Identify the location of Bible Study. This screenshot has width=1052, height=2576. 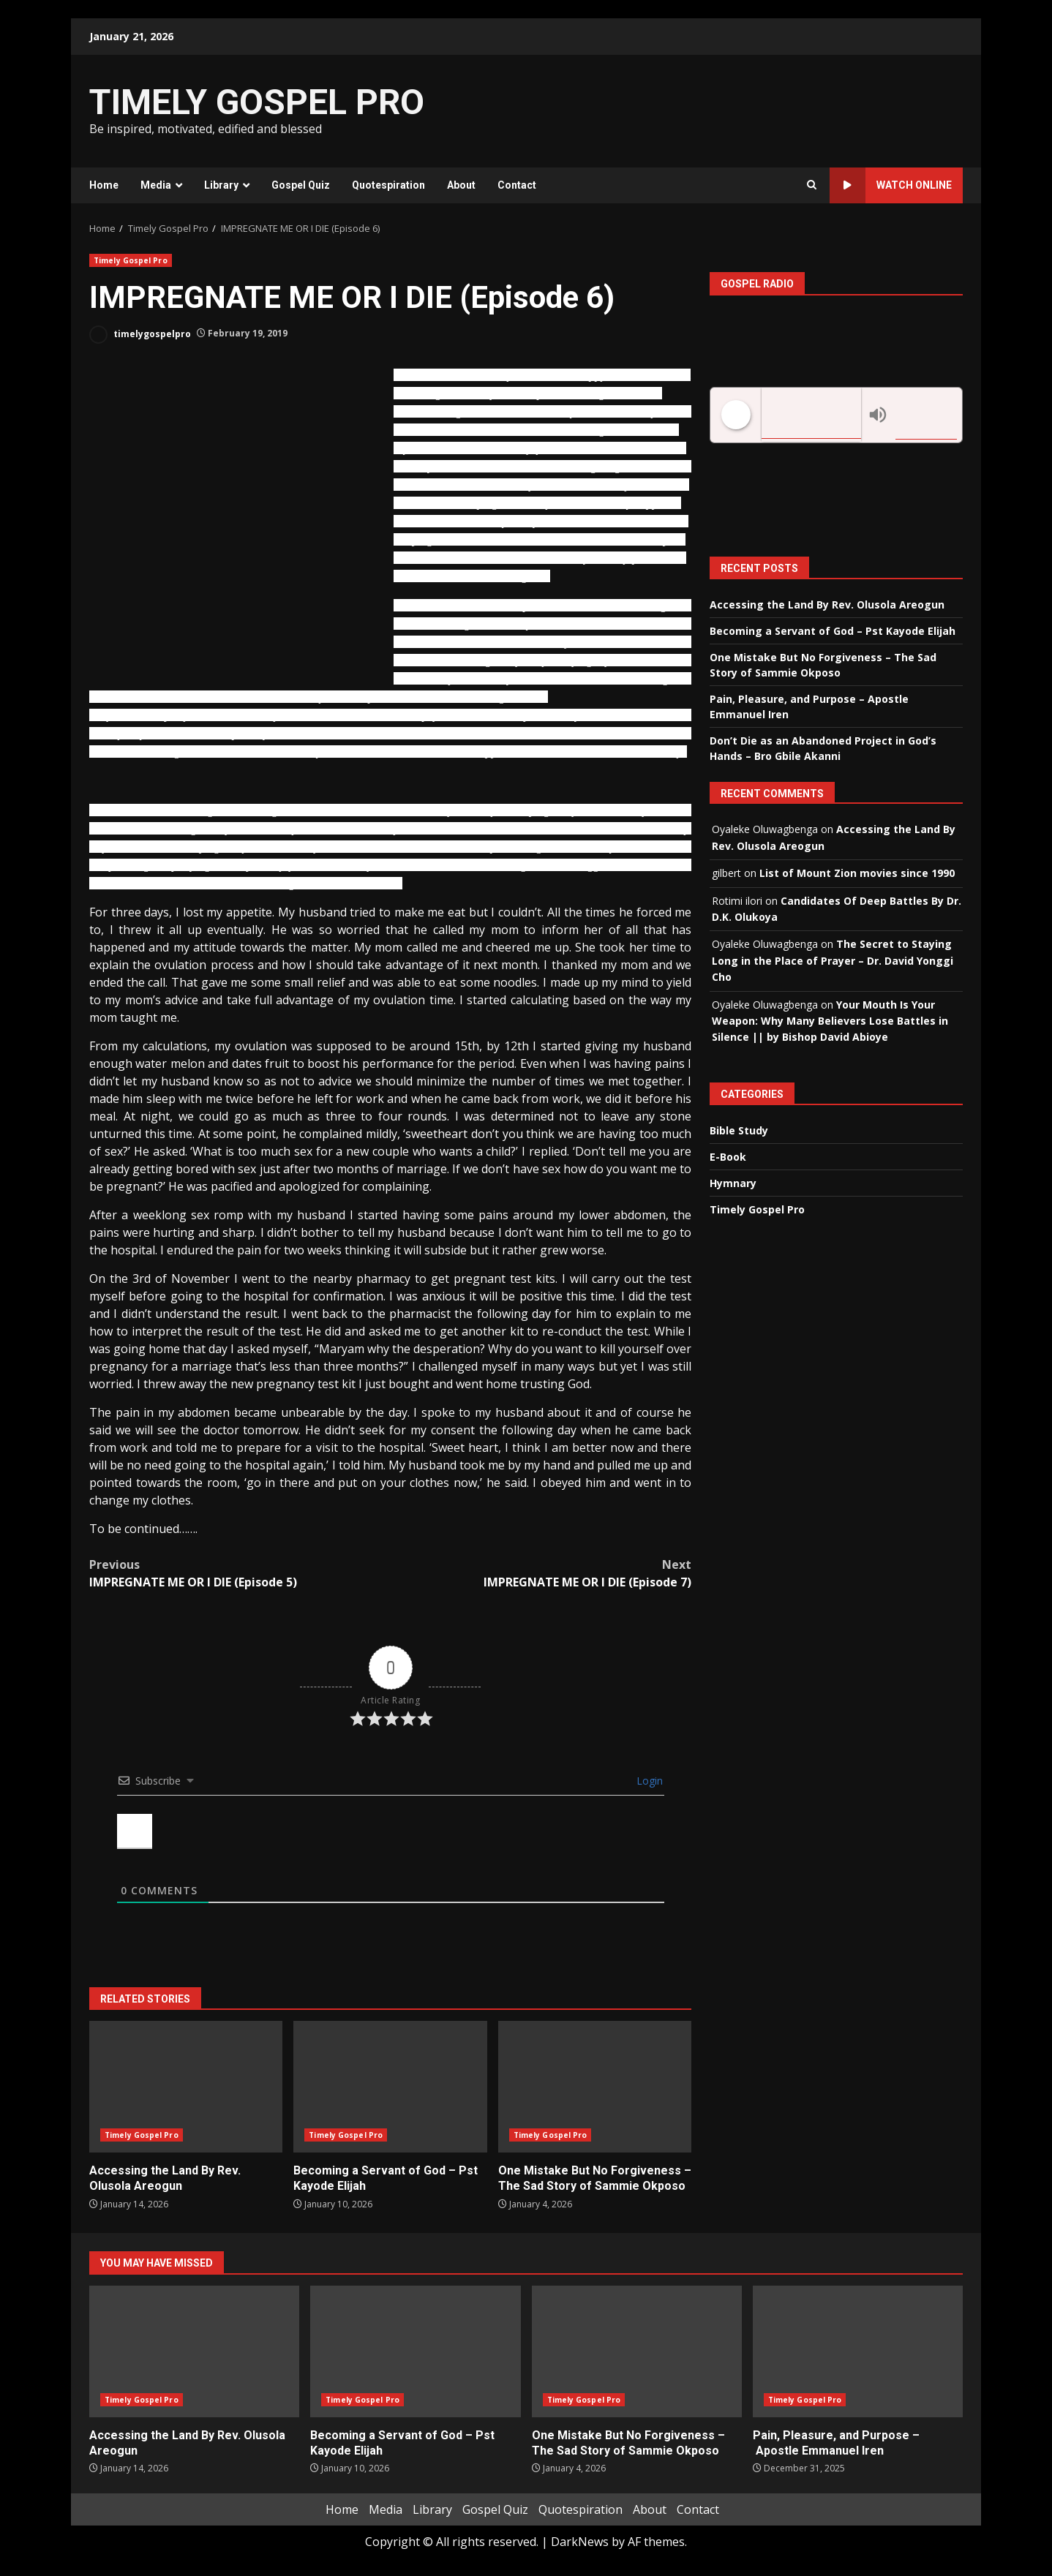
(739, 1130).